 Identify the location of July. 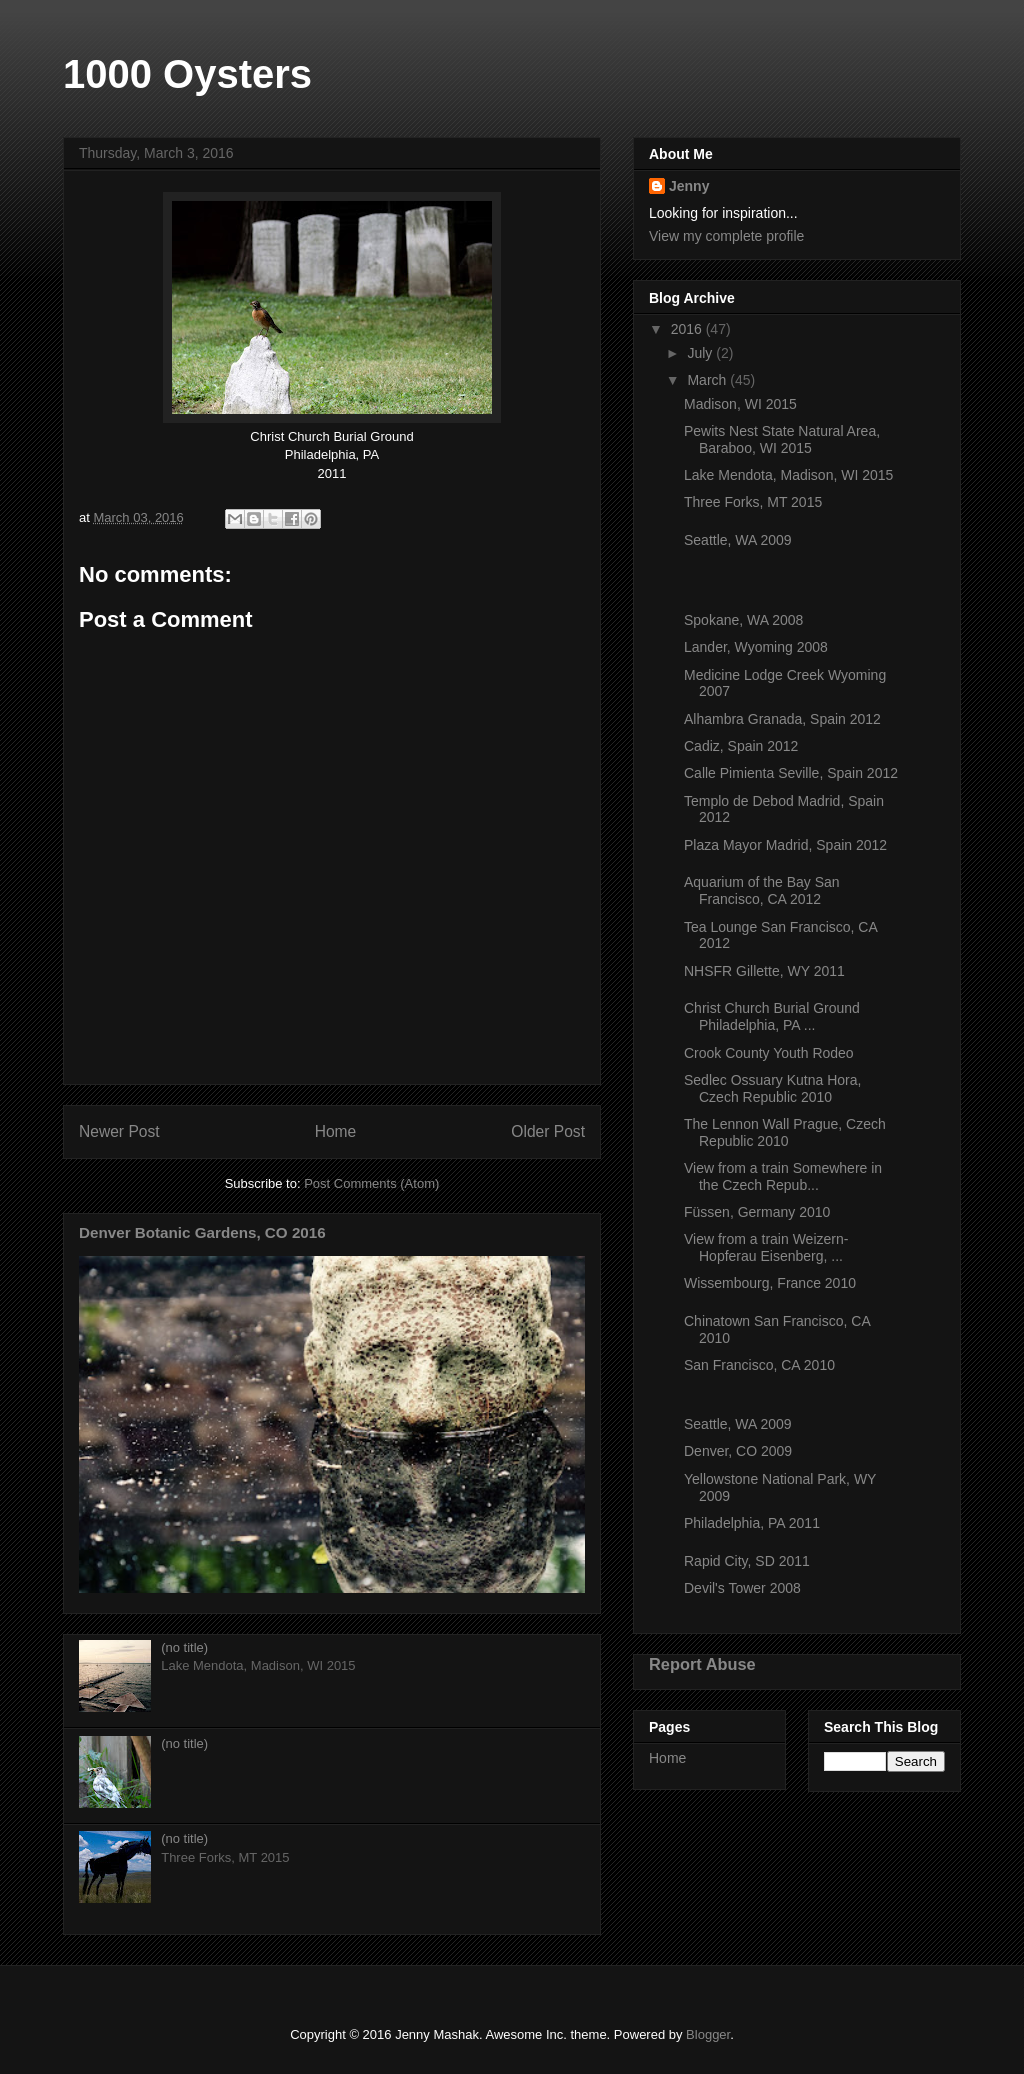
(701, 353).